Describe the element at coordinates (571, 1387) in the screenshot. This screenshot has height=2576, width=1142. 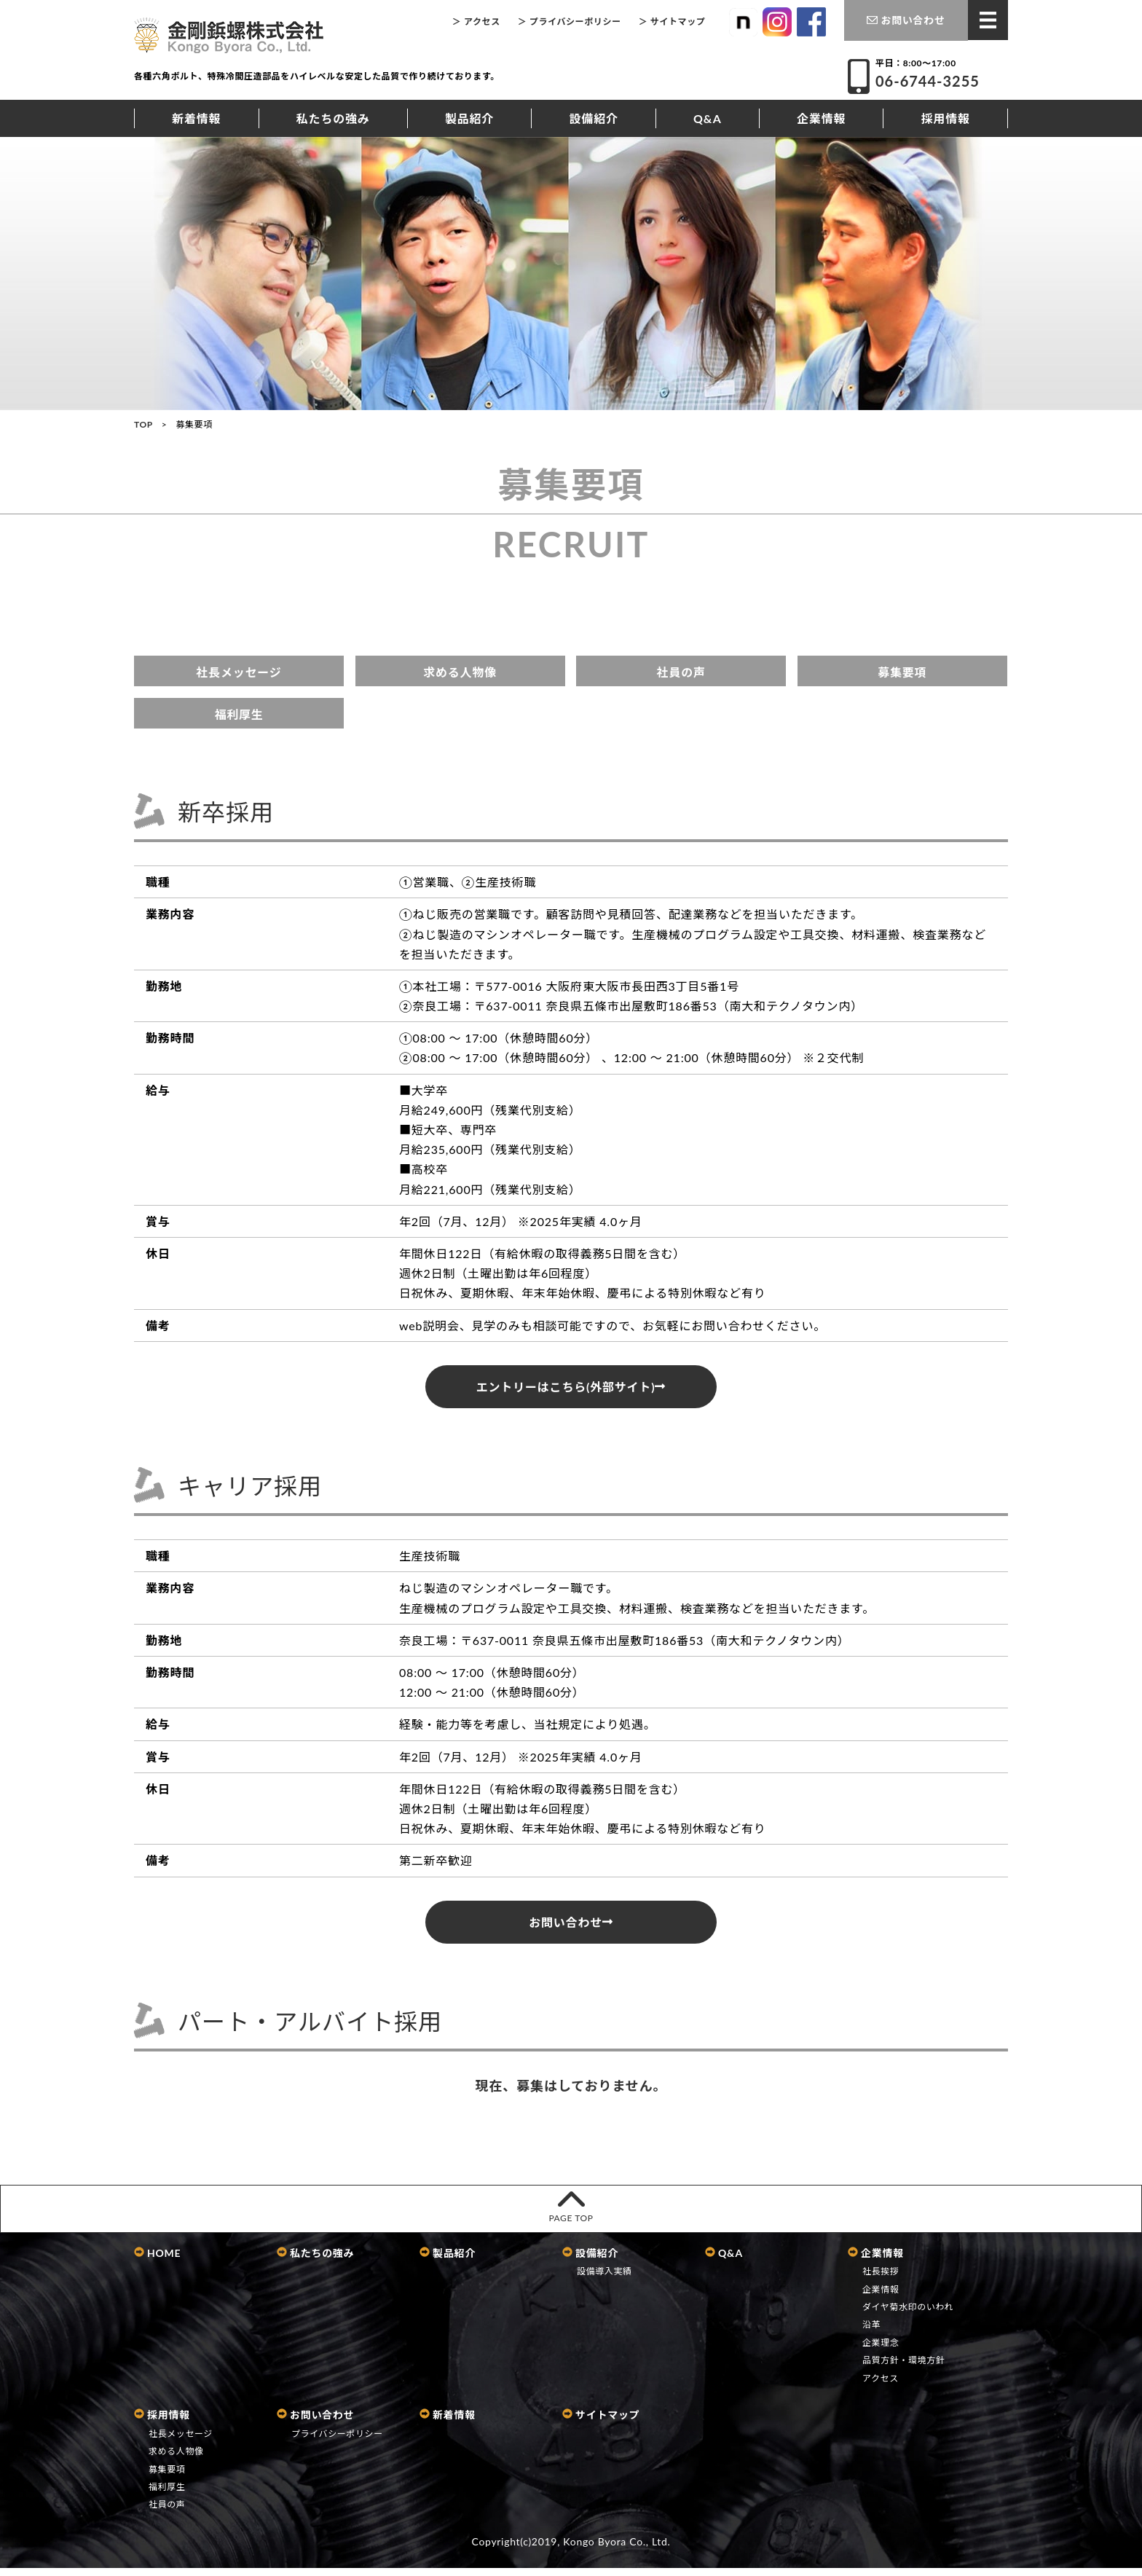
I see `エントリーはこちら(外部サイト)` at that location.